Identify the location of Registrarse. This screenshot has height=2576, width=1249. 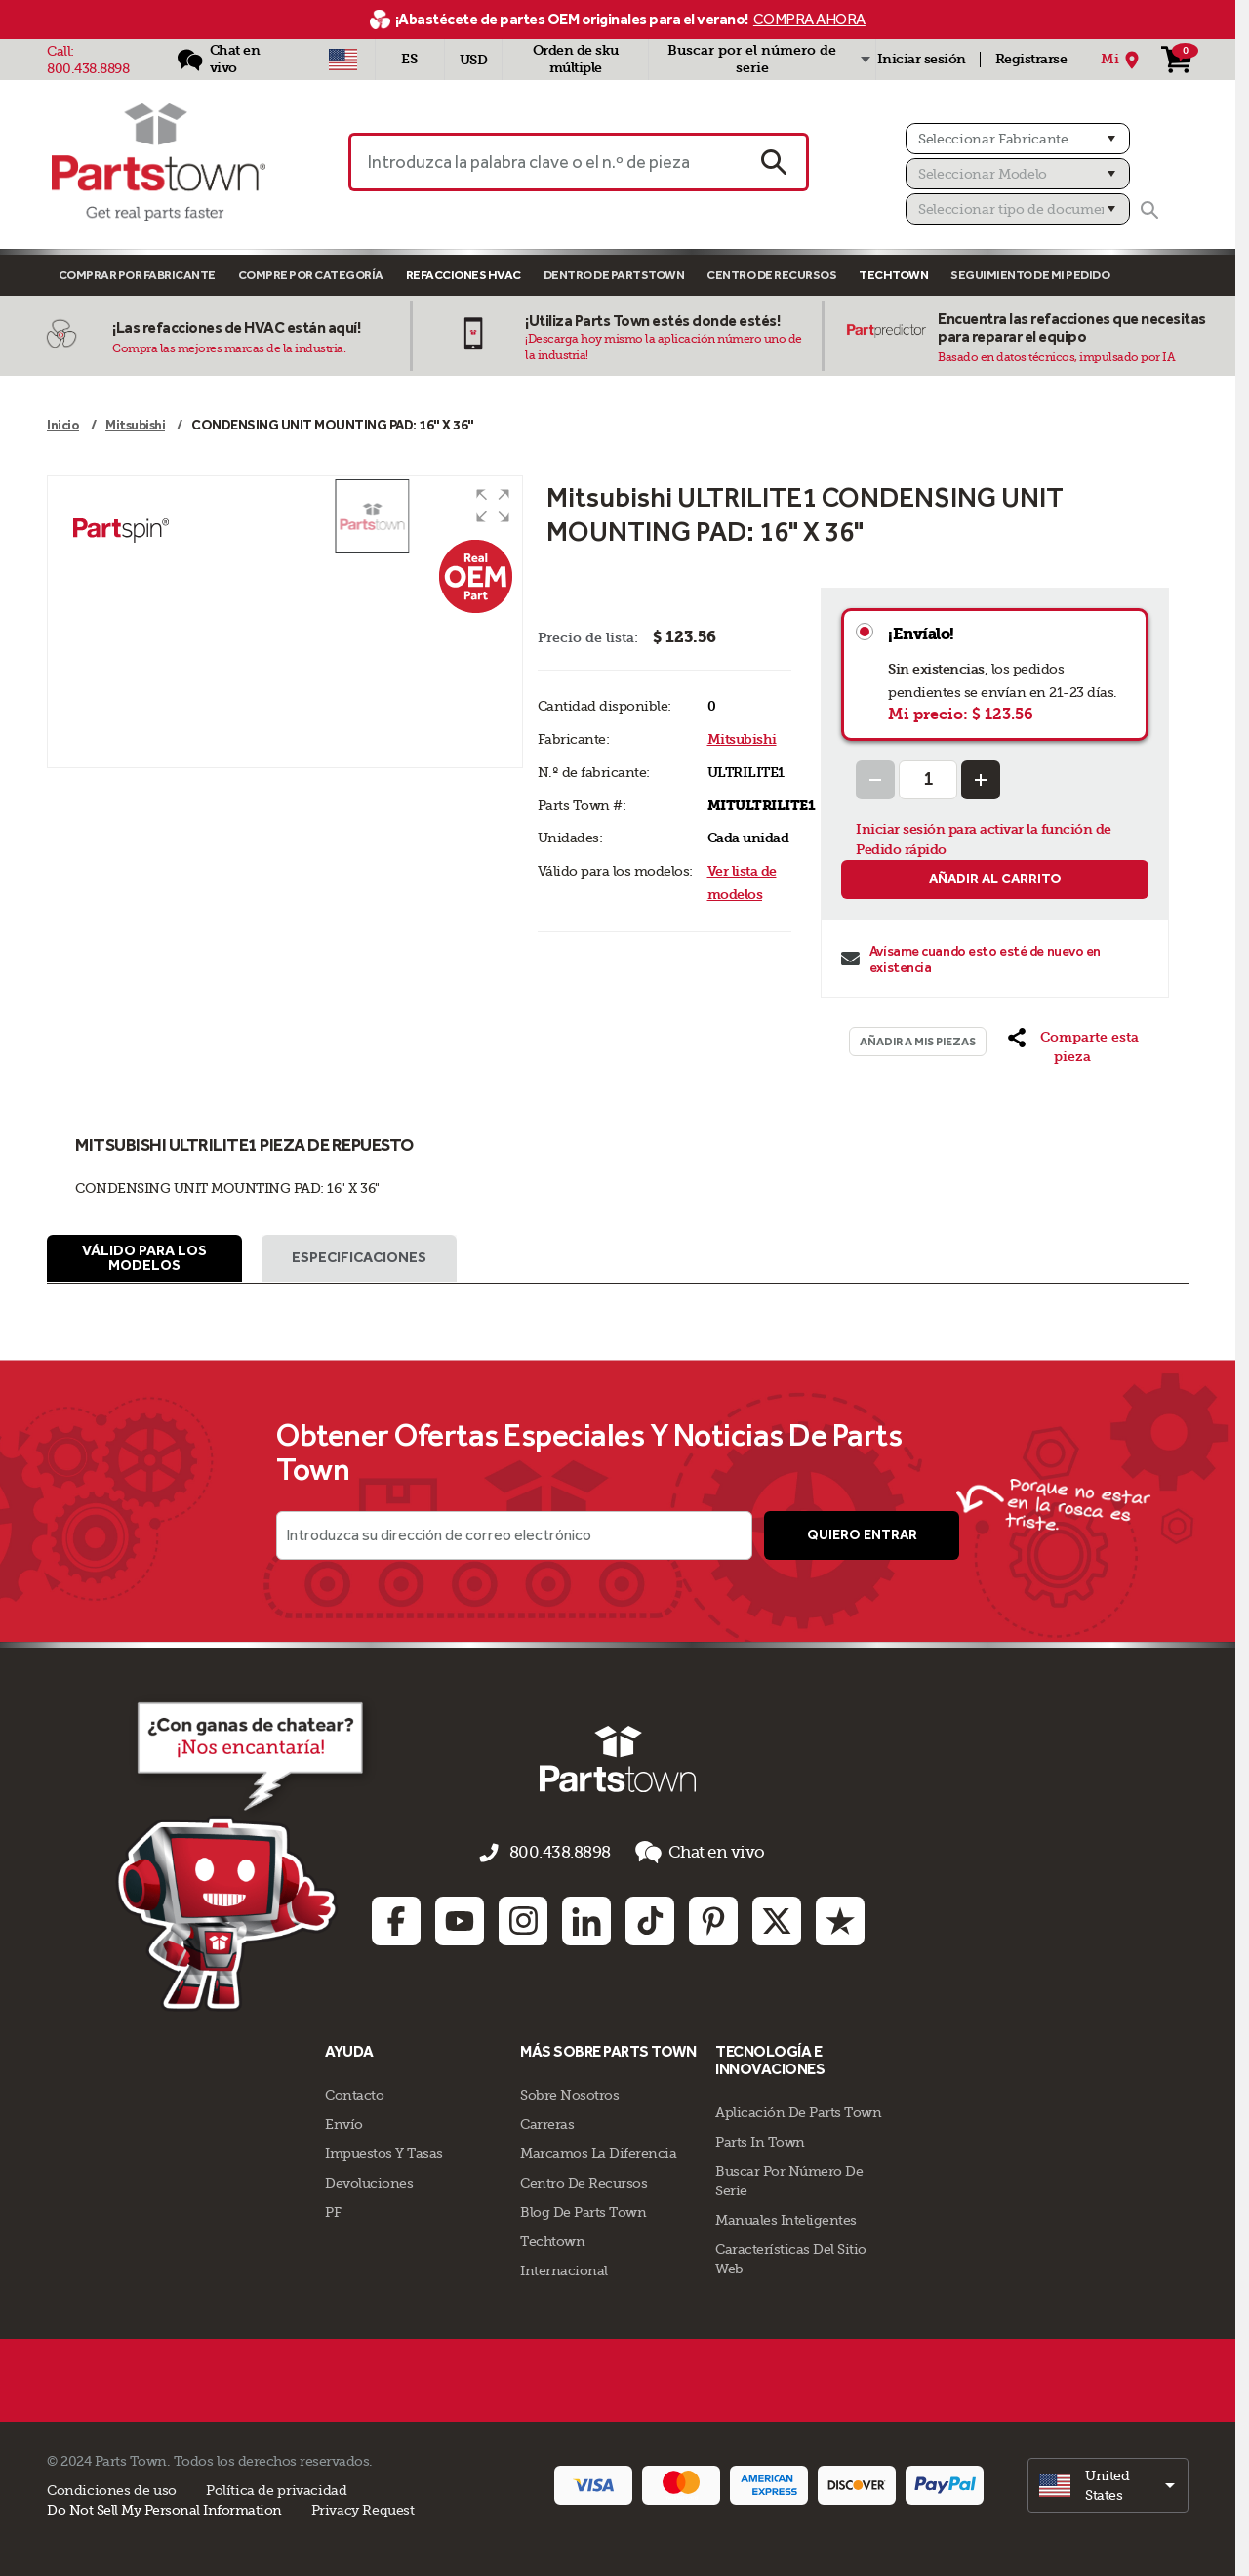
(1031, 59).